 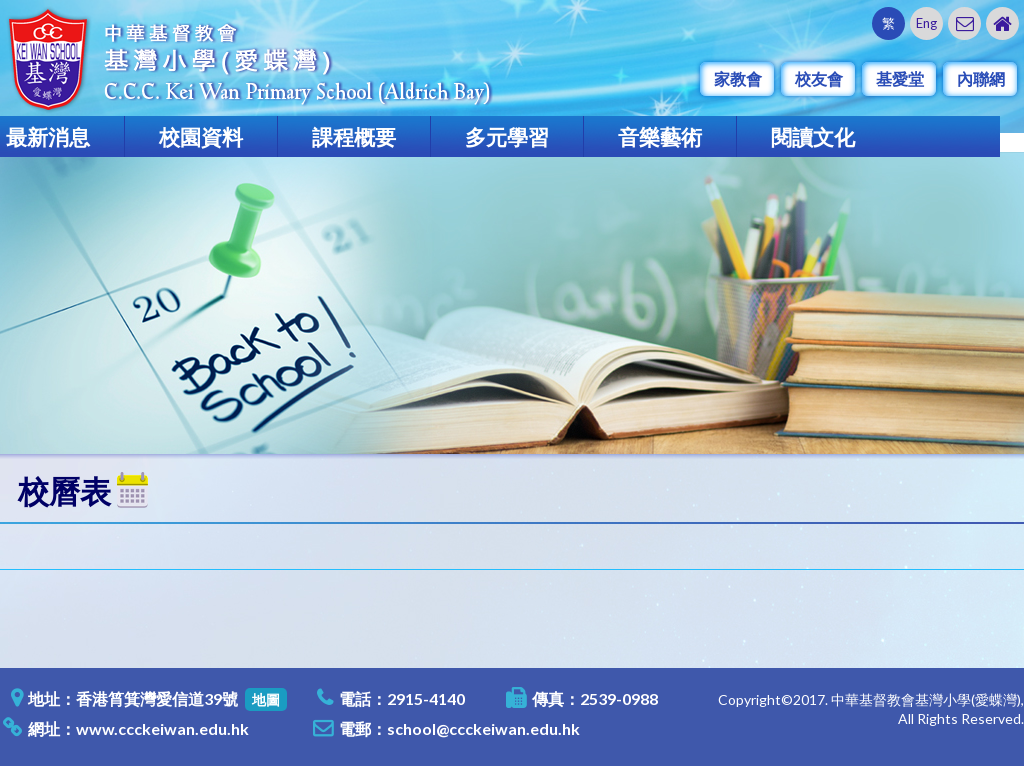 What do you see at coordinates (738, 78) in the screenshot?
I see `家教會` at bounding box center [738, 78].